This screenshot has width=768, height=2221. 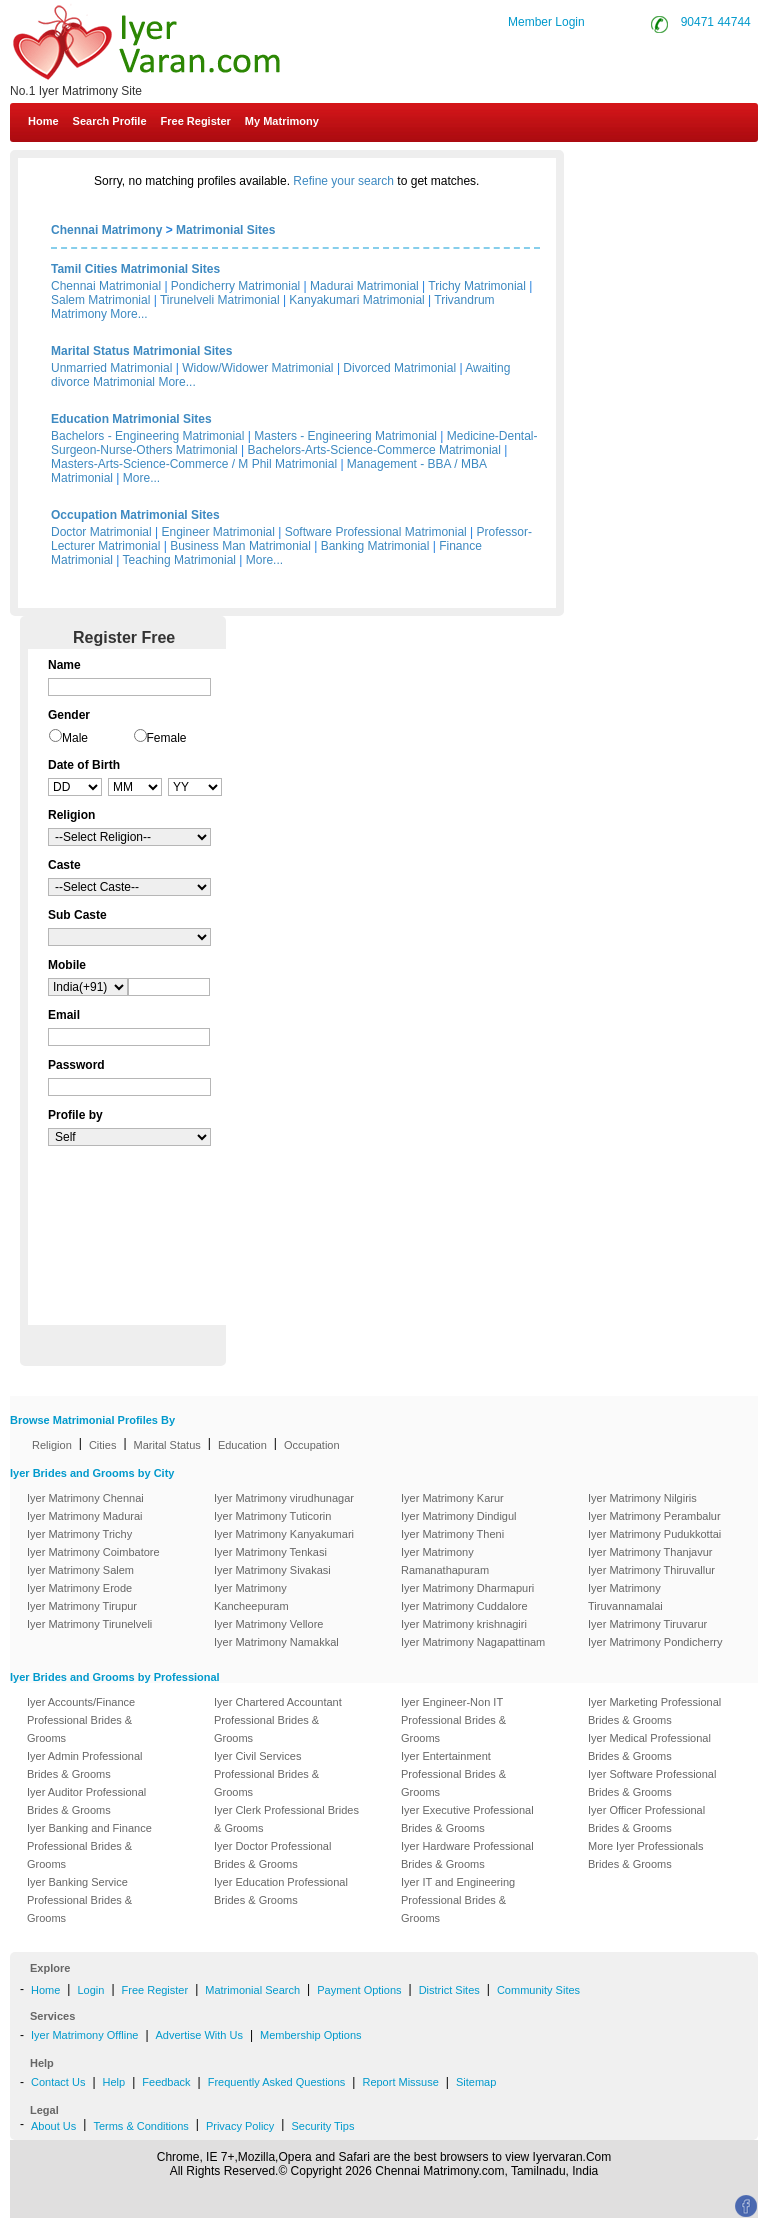 What do you see at coordinates (268, 1624) in the screenshot?
I see `Iyer Matrimony Vellore` at bounding box center [268, 1624].